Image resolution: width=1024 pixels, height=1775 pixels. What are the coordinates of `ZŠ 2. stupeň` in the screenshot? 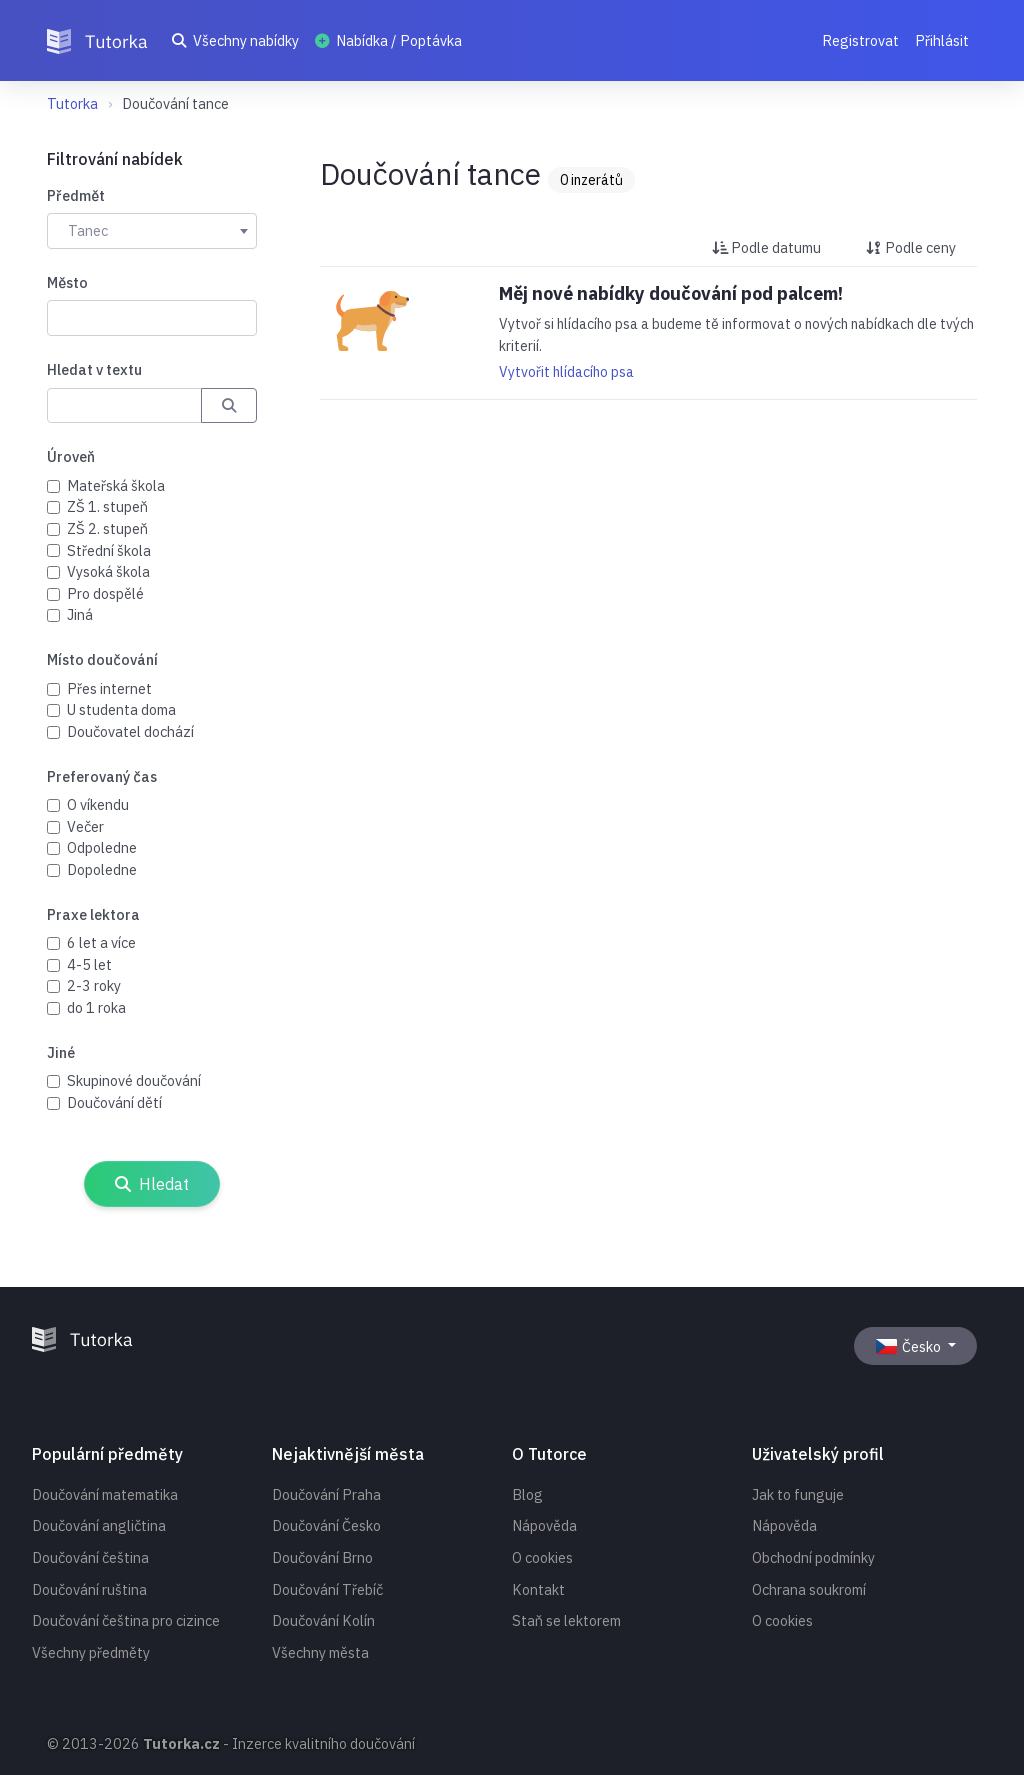 It's located at (107, 528).